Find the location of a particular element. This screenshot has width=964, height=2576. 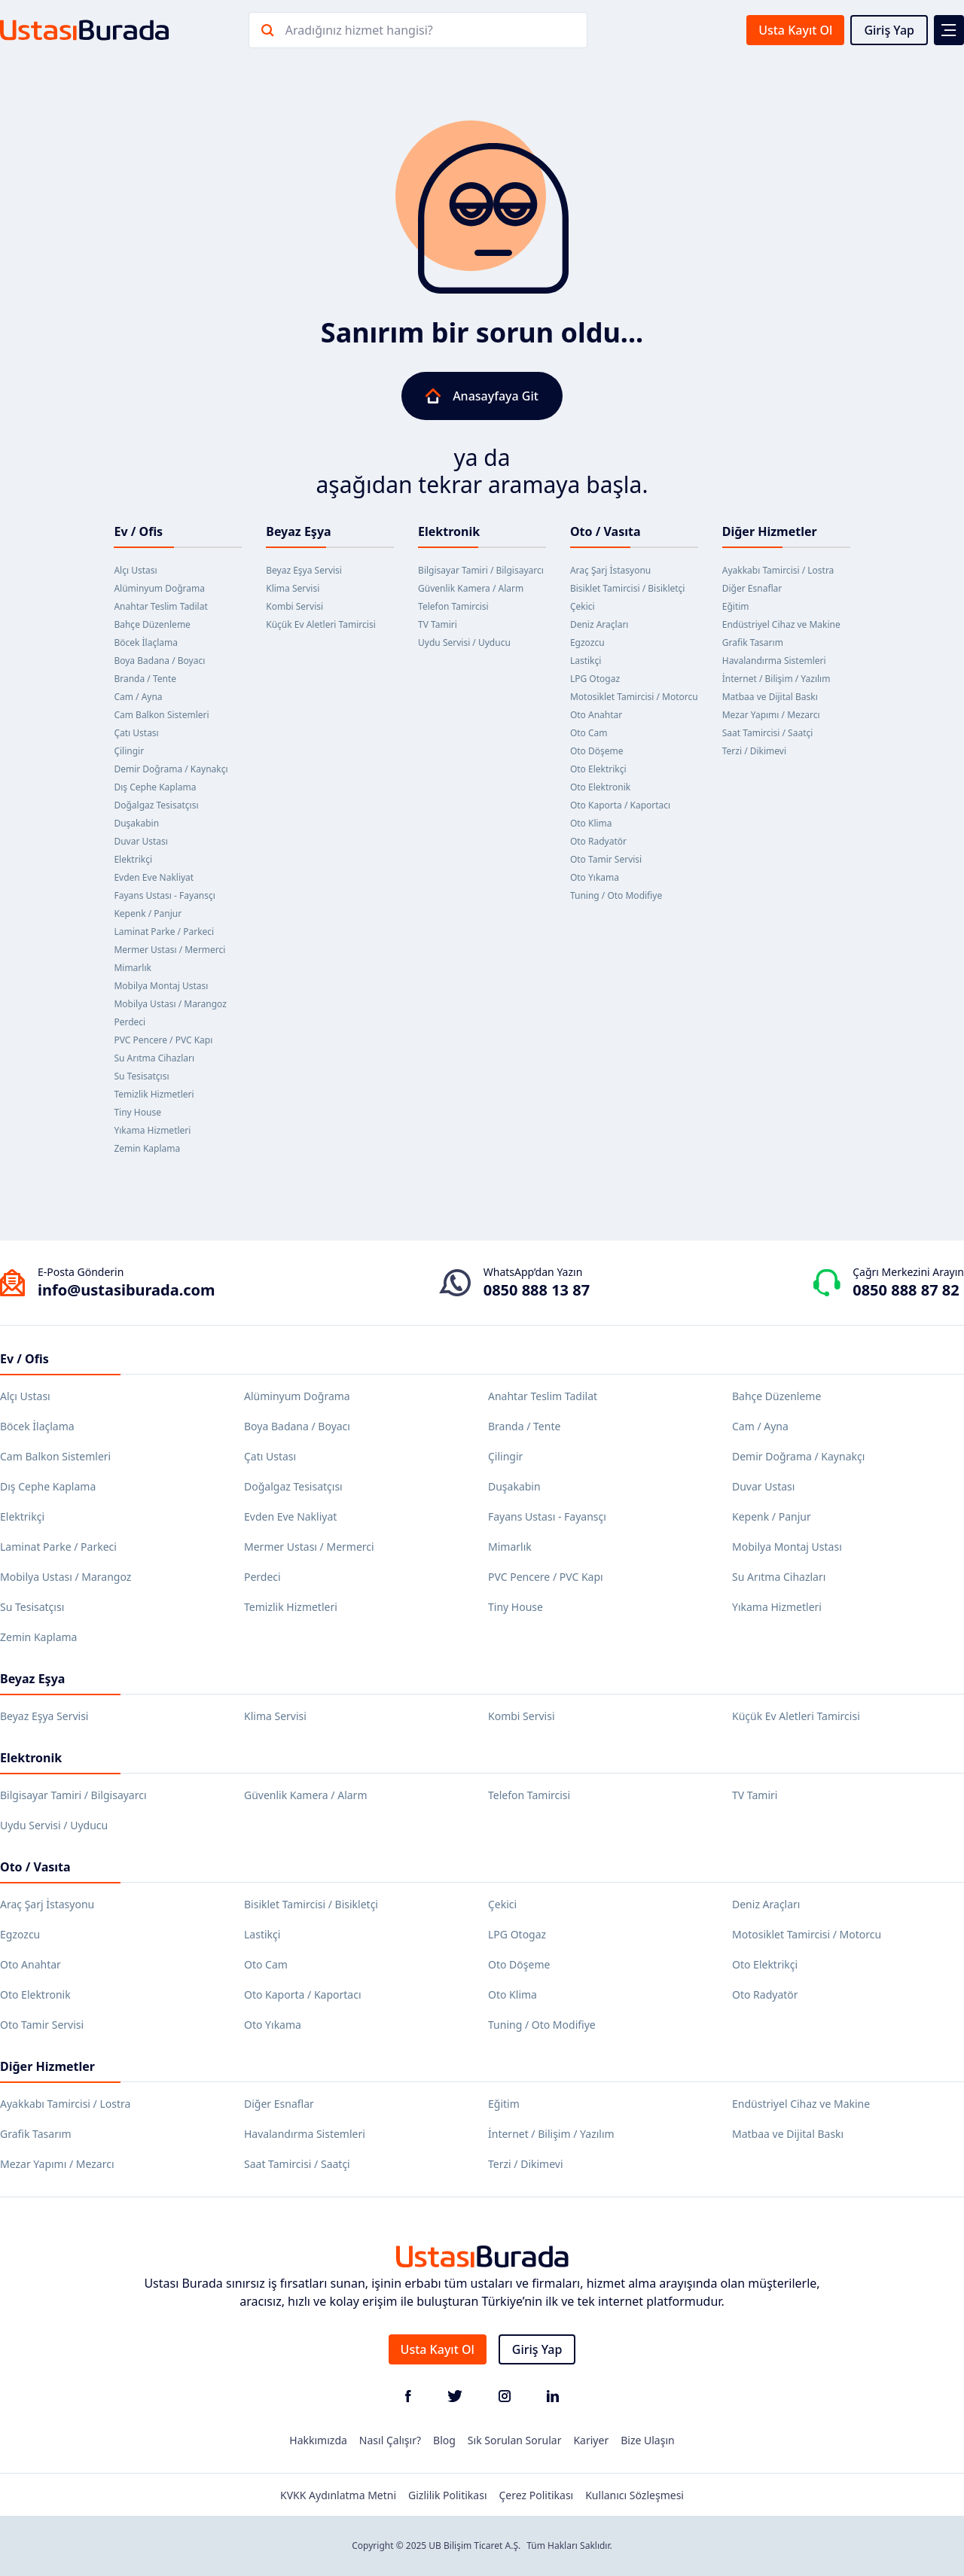

Matbaa ve Dijital Baskı is located at coordinates (770, 696).